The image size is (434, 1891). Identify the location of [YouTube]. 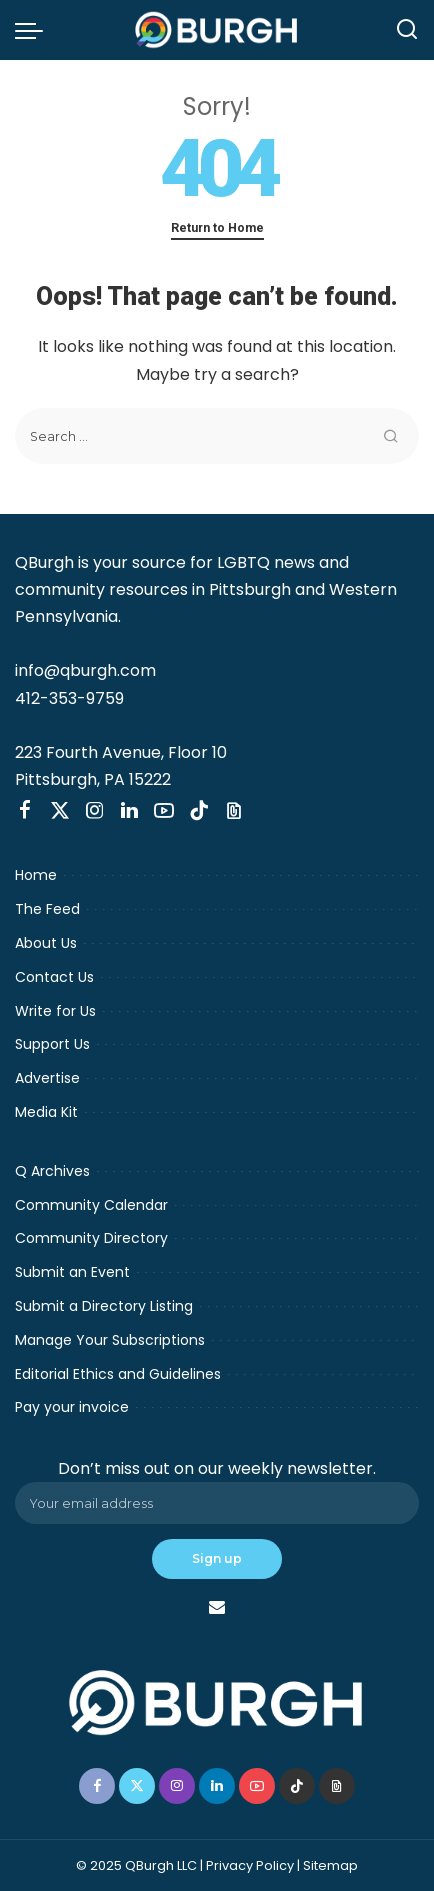
(164, 811).